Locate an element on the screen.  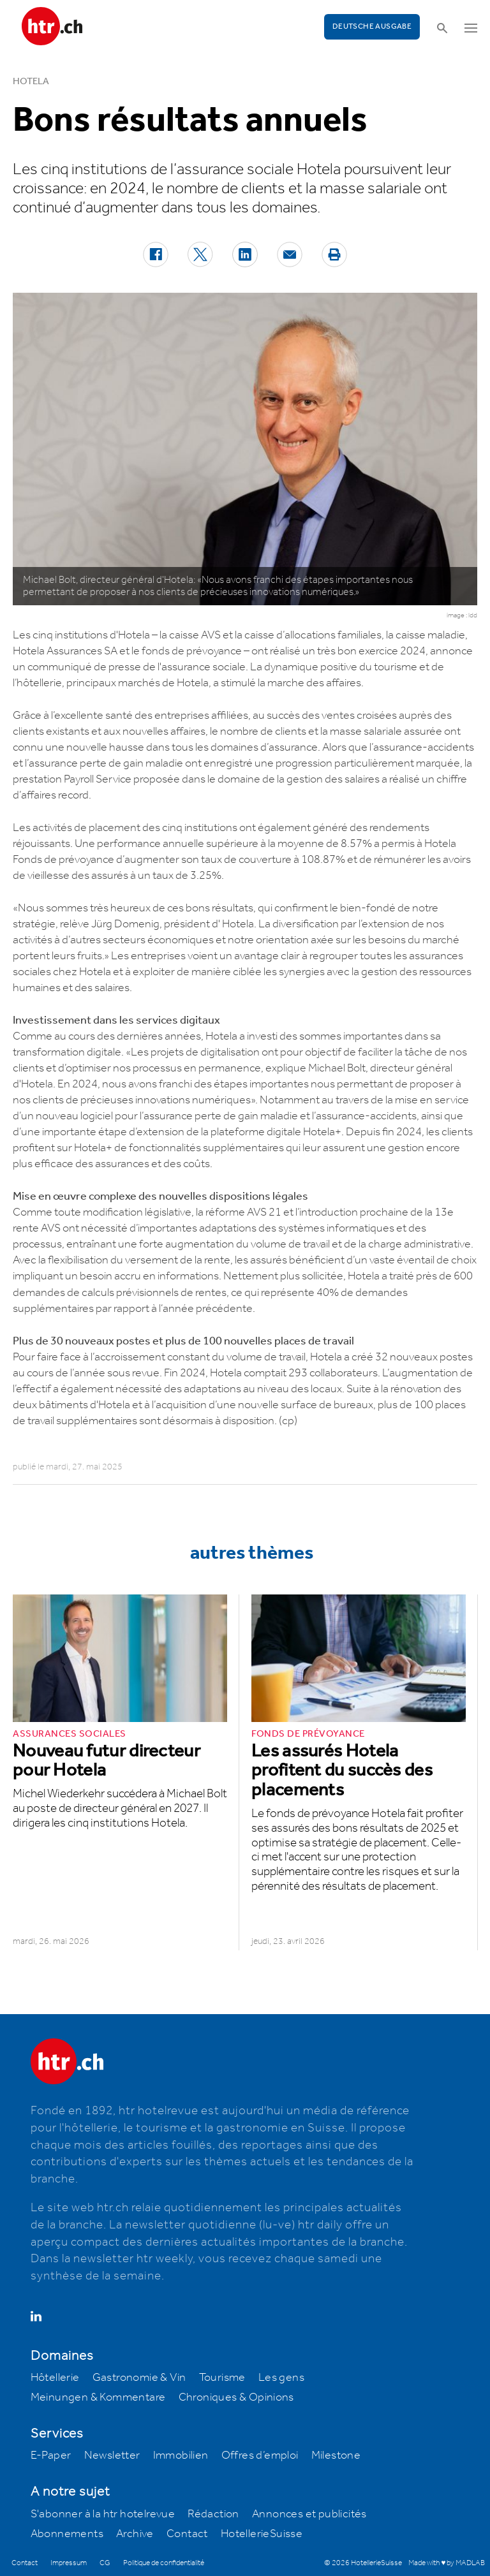
S'abonner à la htr hotelrevue is located at coordinates (103, 2514).